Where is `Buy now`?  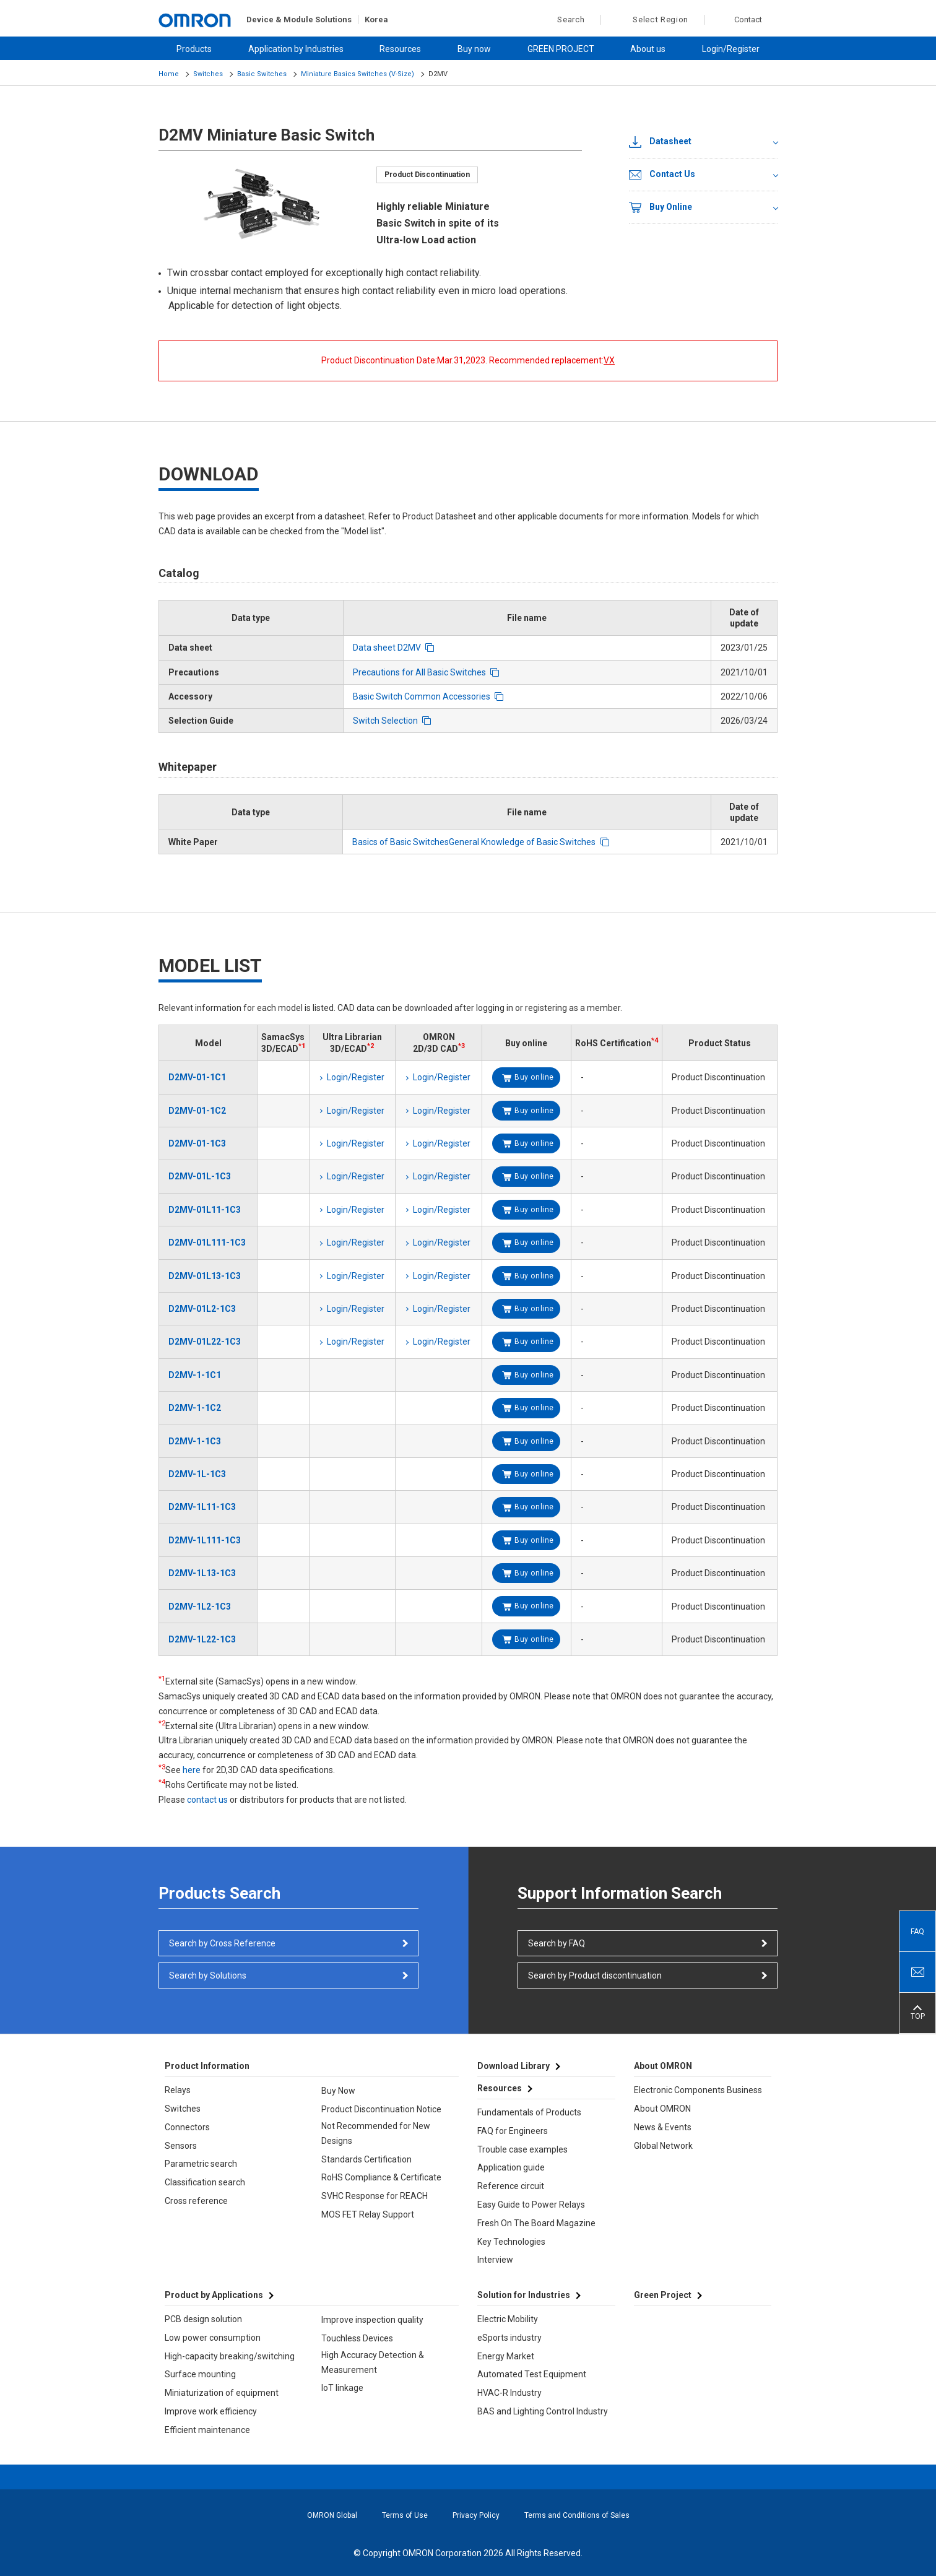 Buy now is located at coordinates (474, 49).